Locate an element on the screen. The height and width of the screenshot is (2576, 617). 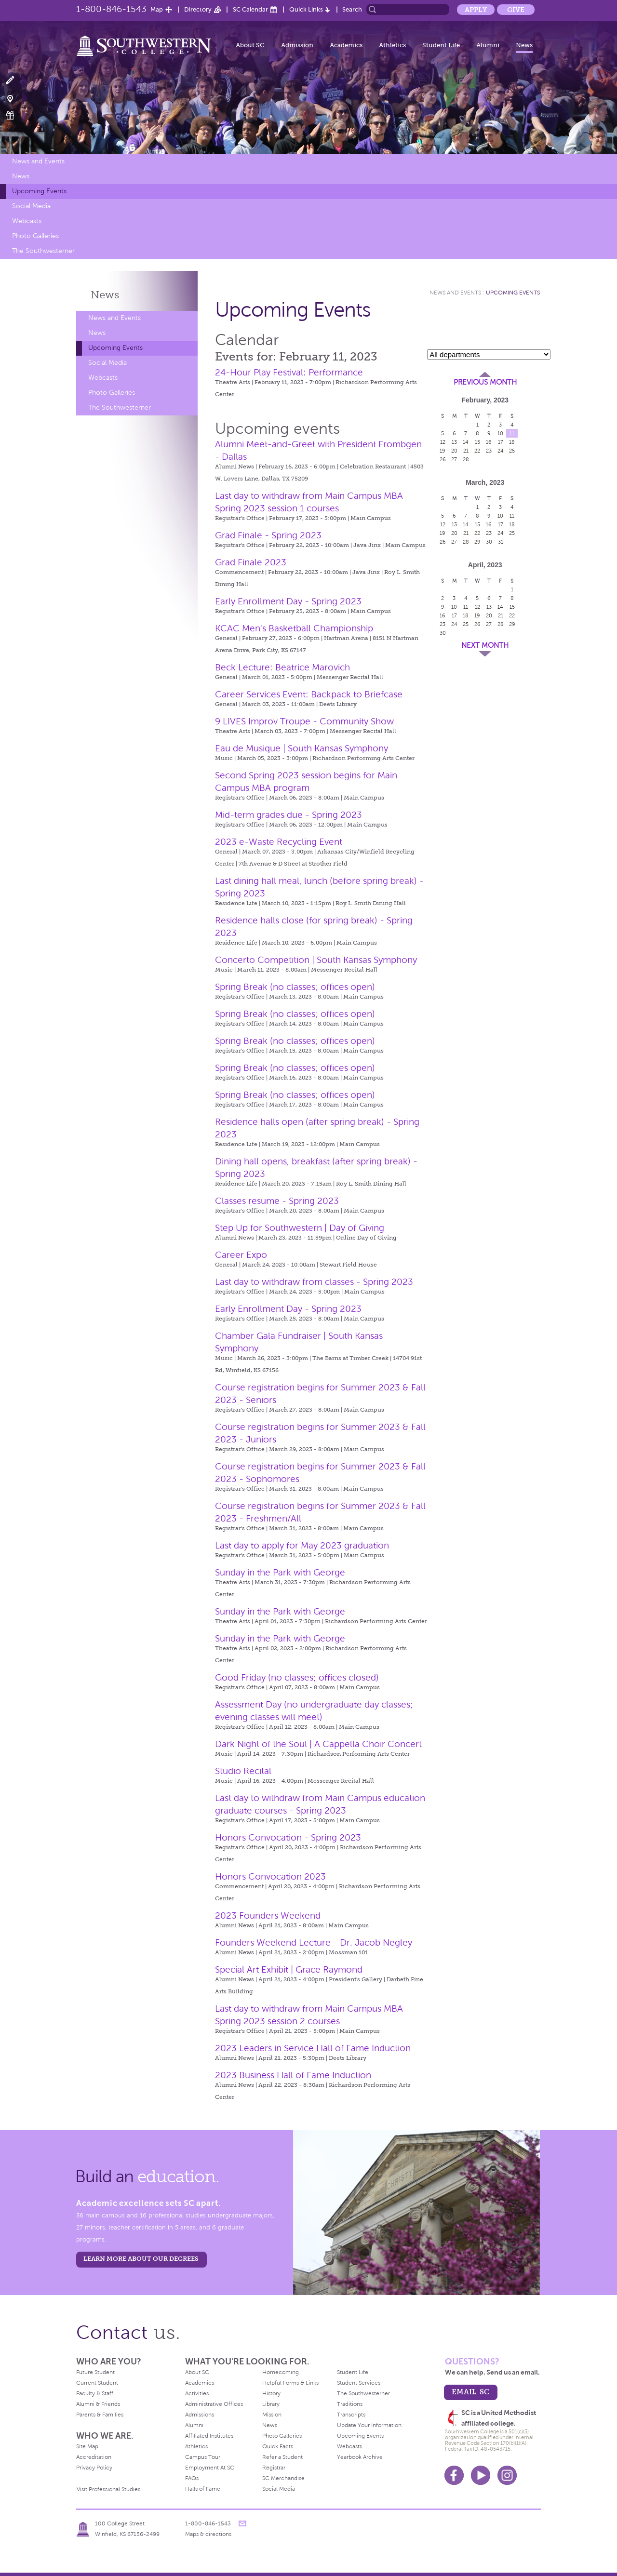
Update Your Information is located at coordinates (369, 2425).